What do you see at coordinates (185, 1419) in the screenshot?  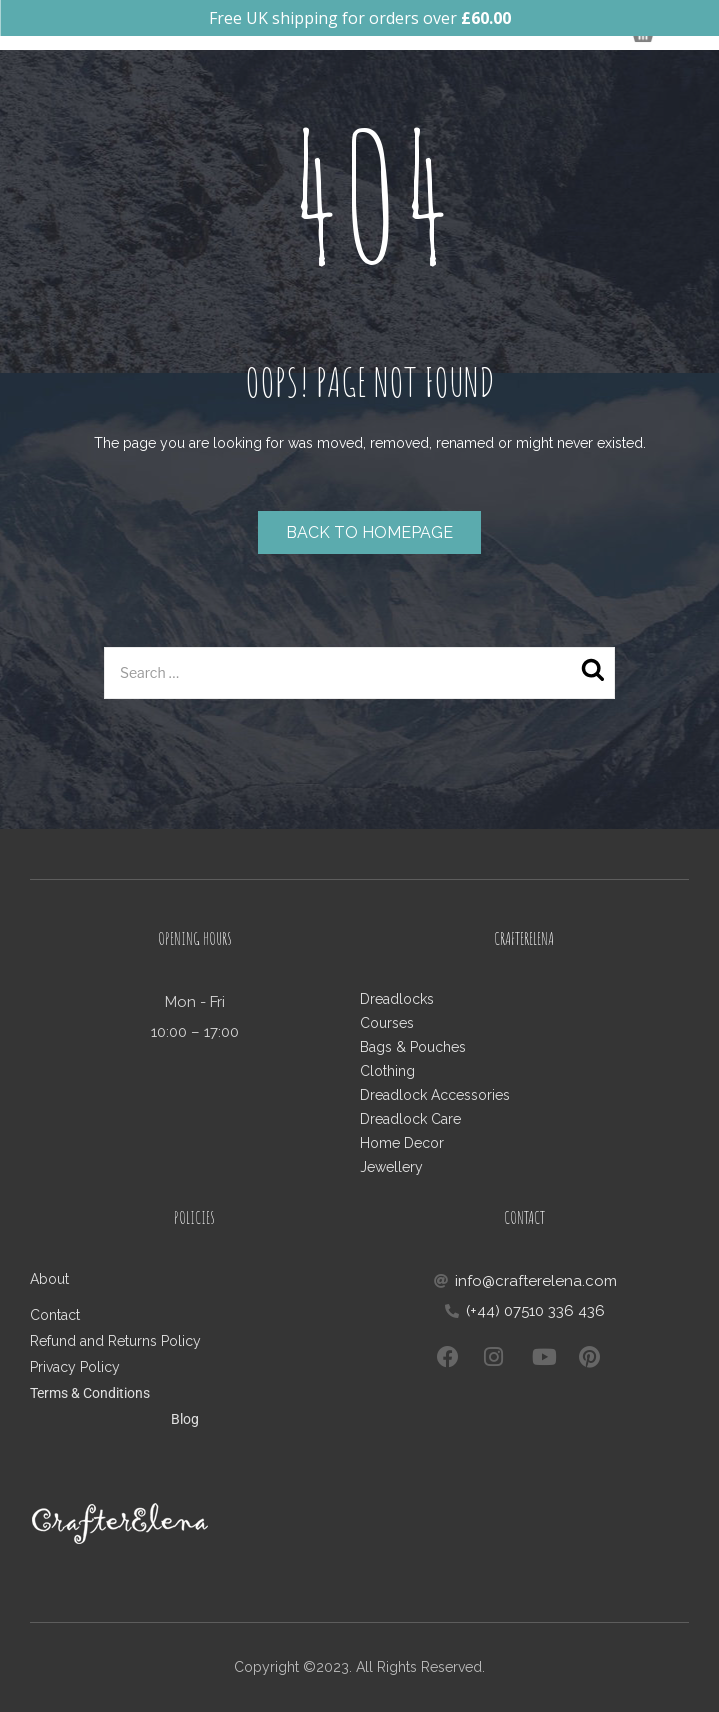 I see `Blog` at bounding box center [185, 1419].